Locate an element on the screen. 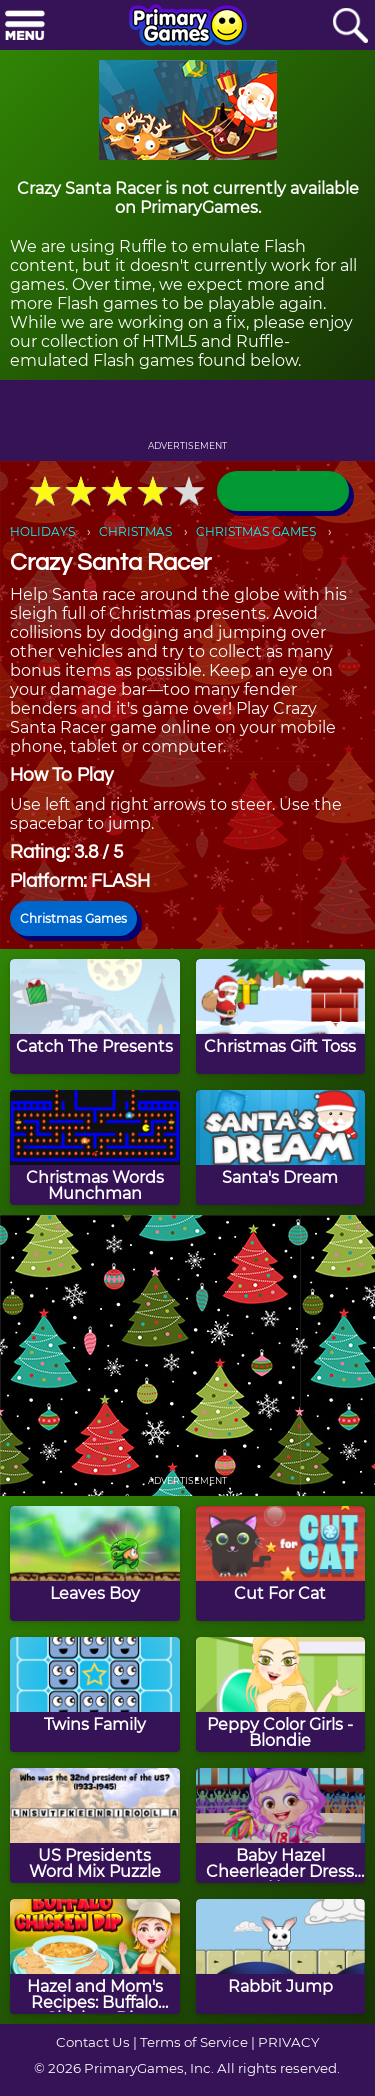 This screenshot has width=375, height=2096. [Christmas Words Munchman] is located at coordinates (95, 1147).